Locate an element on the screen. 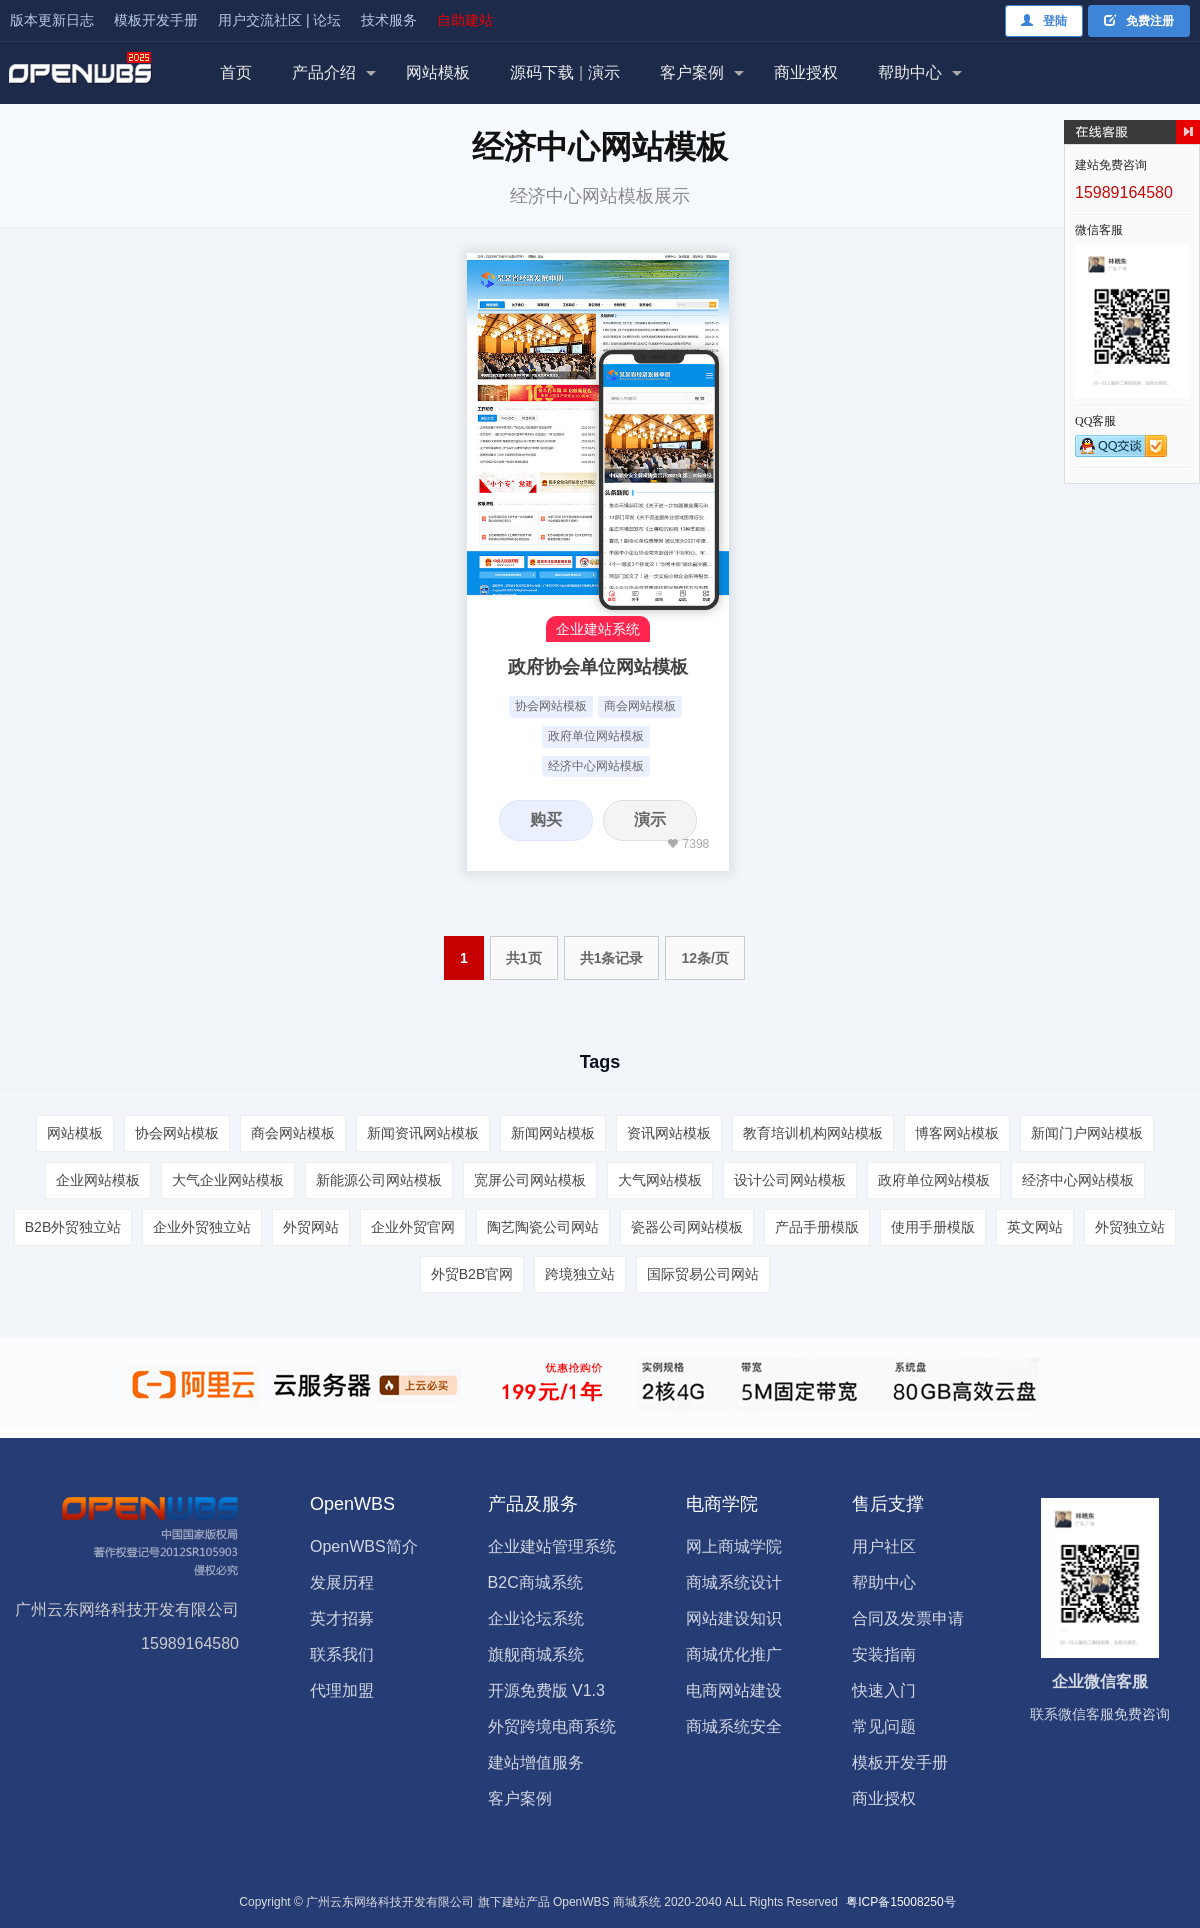 The height and width of the screenshot is (1928, 1200). 联系我们 is located at coordinates (342, 1654).